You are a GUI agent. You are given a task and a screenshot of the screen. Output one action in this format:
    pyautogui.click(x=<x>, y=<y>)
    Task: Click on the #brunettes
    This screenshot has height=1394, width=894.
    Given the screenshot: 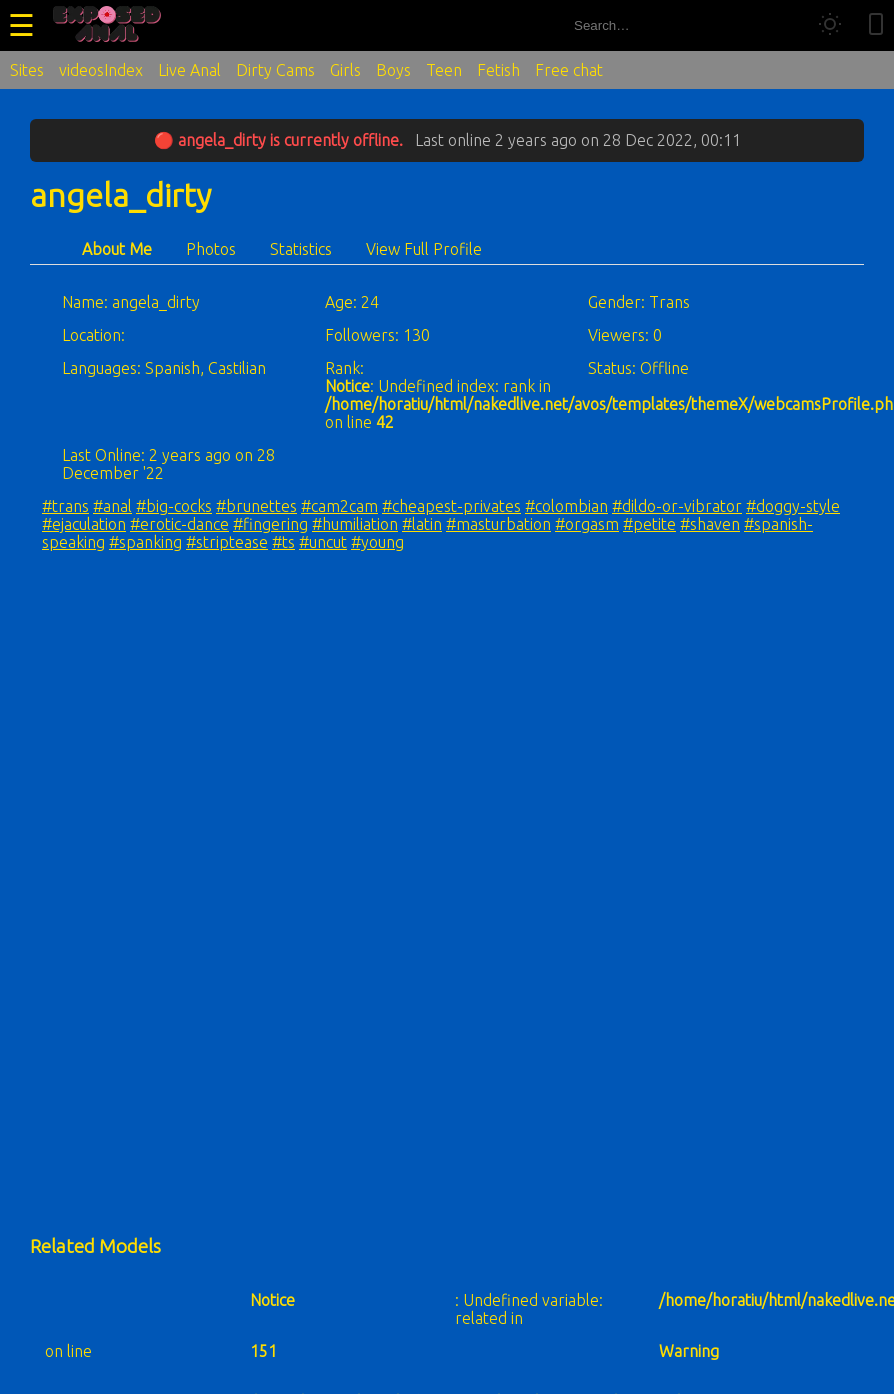 What is the action you would take?
    pyautogui.click(x=256, y=506)
    